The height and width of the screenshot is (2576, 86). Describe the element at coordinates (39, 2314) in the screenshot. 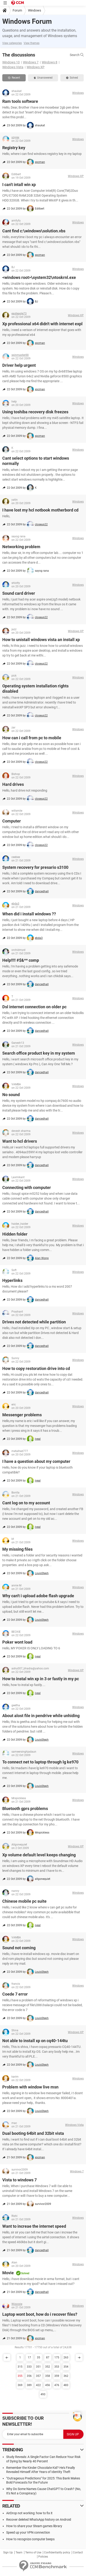

I see `Laptop wont boot, how do i recover files?` at that location.